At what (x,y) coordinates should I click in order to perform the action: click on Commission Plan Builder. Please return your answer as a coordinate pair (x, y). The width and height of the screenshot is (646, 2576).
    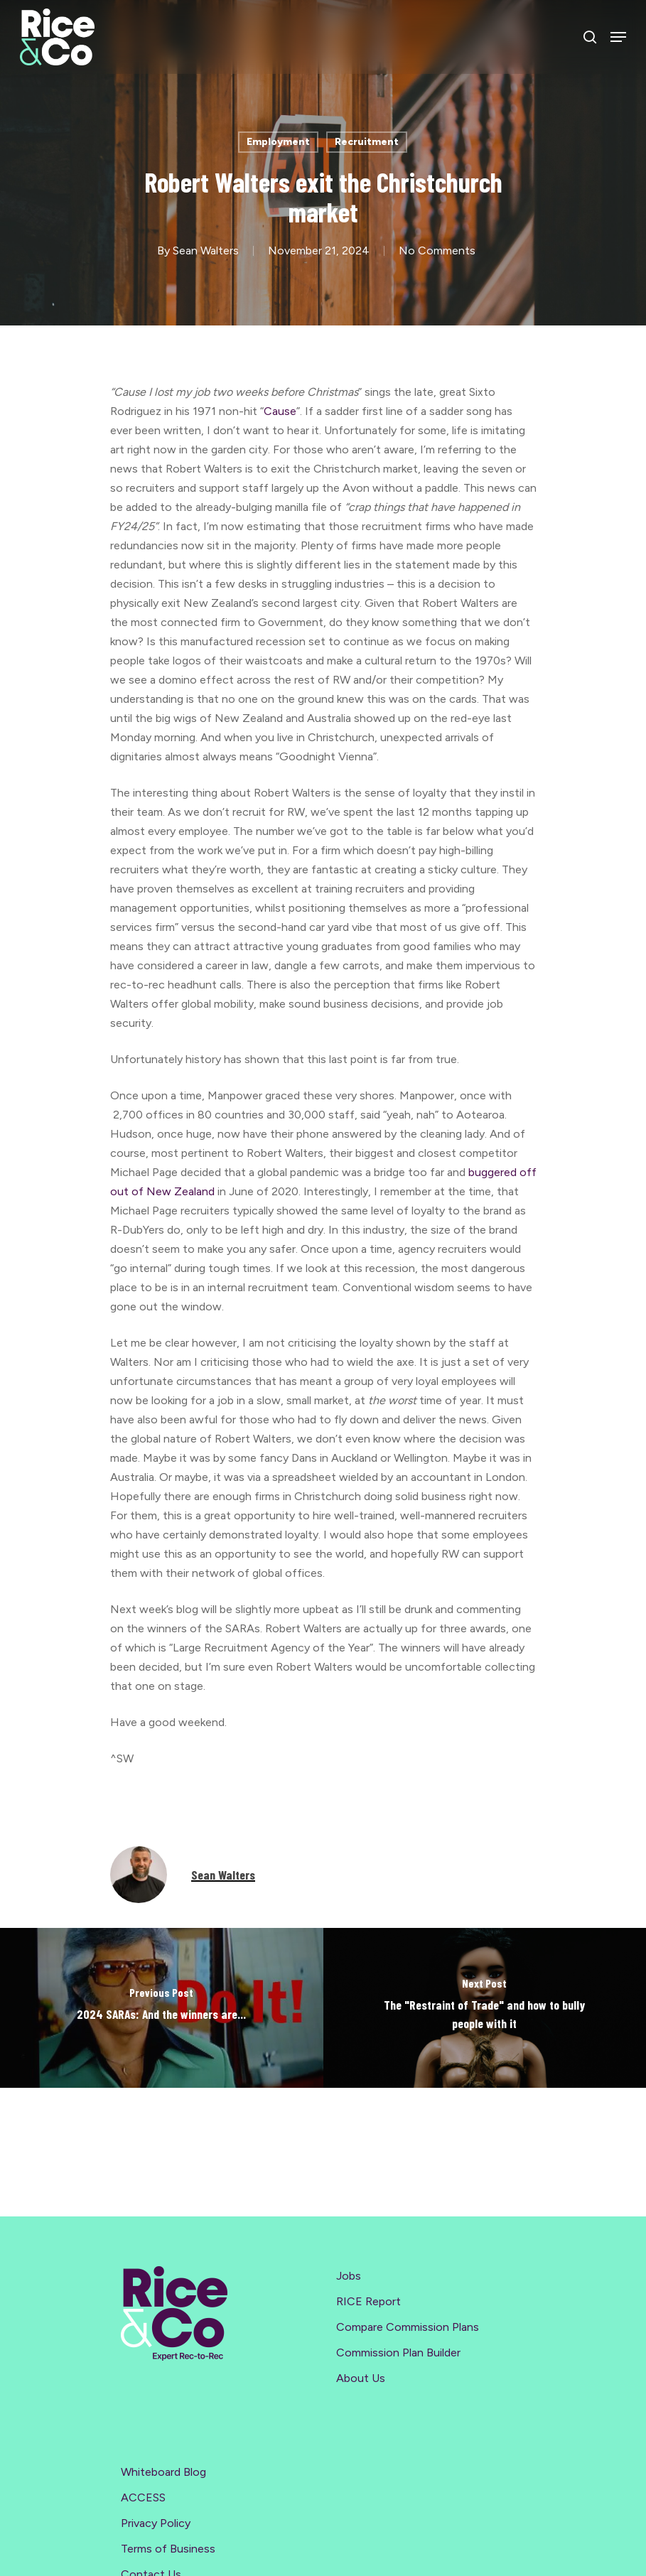
    Looking at the image, I should click on (398, 2352).